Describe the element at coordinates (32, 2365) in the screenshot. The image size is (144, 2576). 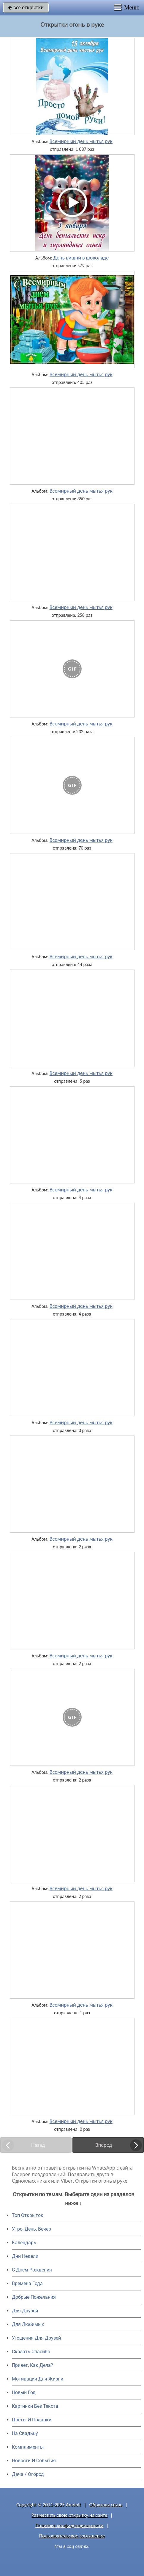
I see `Привет, Как Дела?` at that location.